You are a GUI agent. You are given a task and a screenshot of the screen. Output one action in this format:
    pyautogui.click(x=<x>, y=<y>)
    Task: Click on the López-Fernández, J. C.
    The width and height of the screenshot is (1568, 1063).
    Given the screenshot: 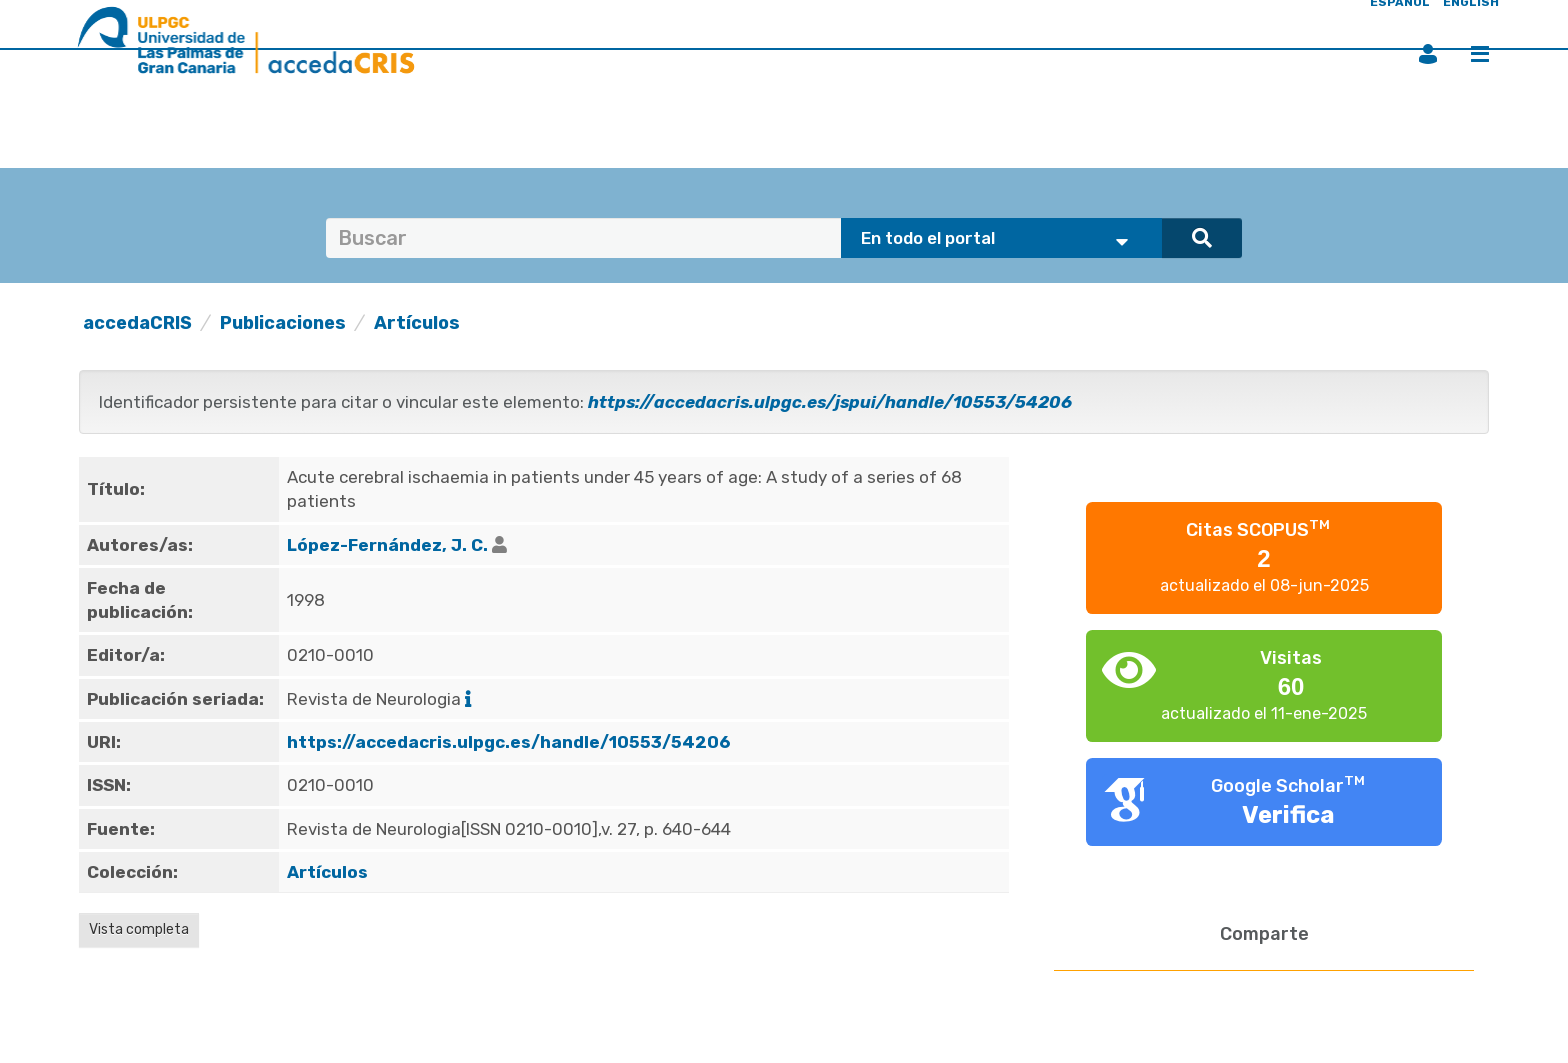 What is the action you would take?
    pyautogui.click(x=387, y=545)
    